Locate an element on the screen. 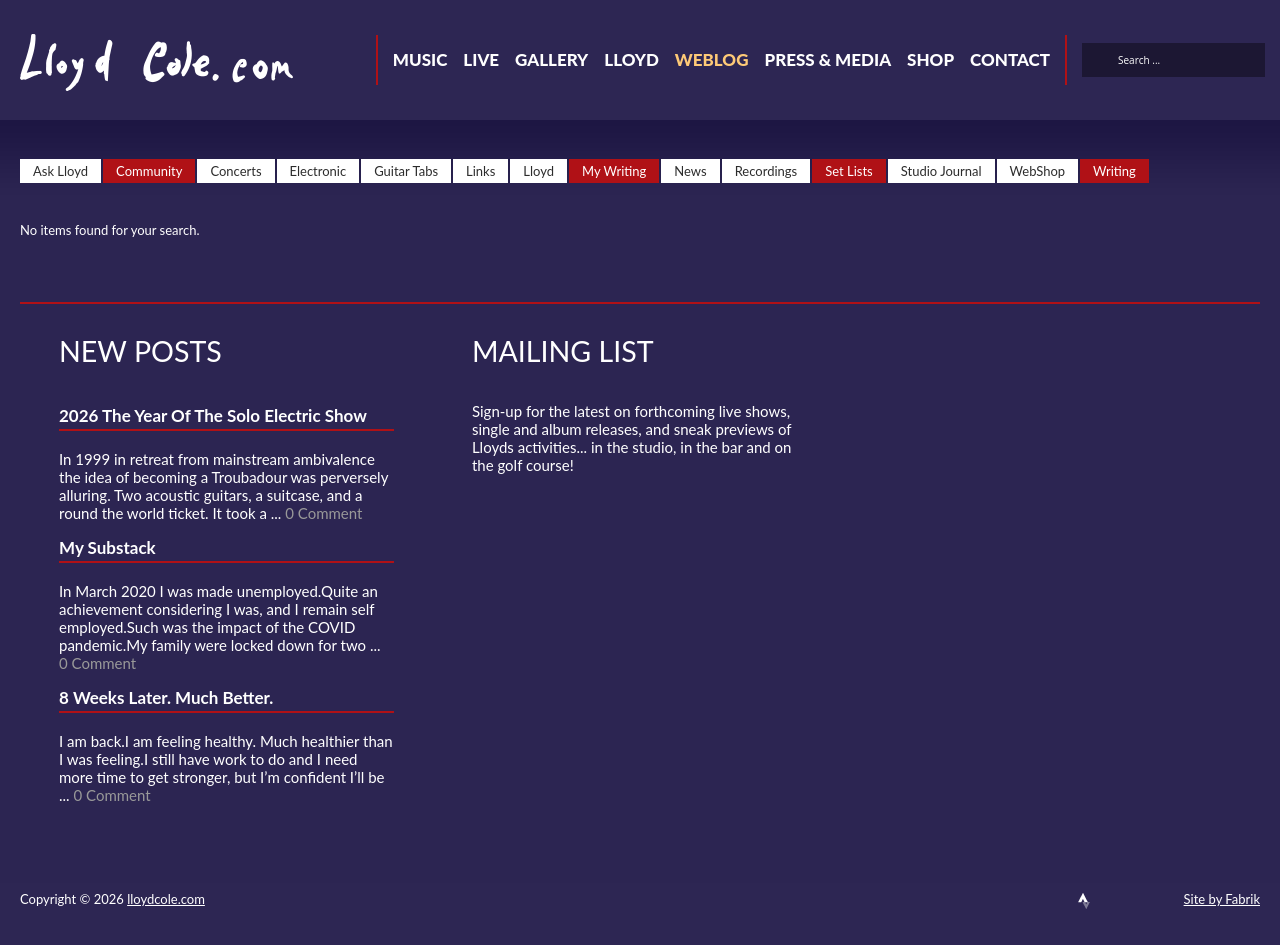  Concerts is located at coordinates (235, 171).